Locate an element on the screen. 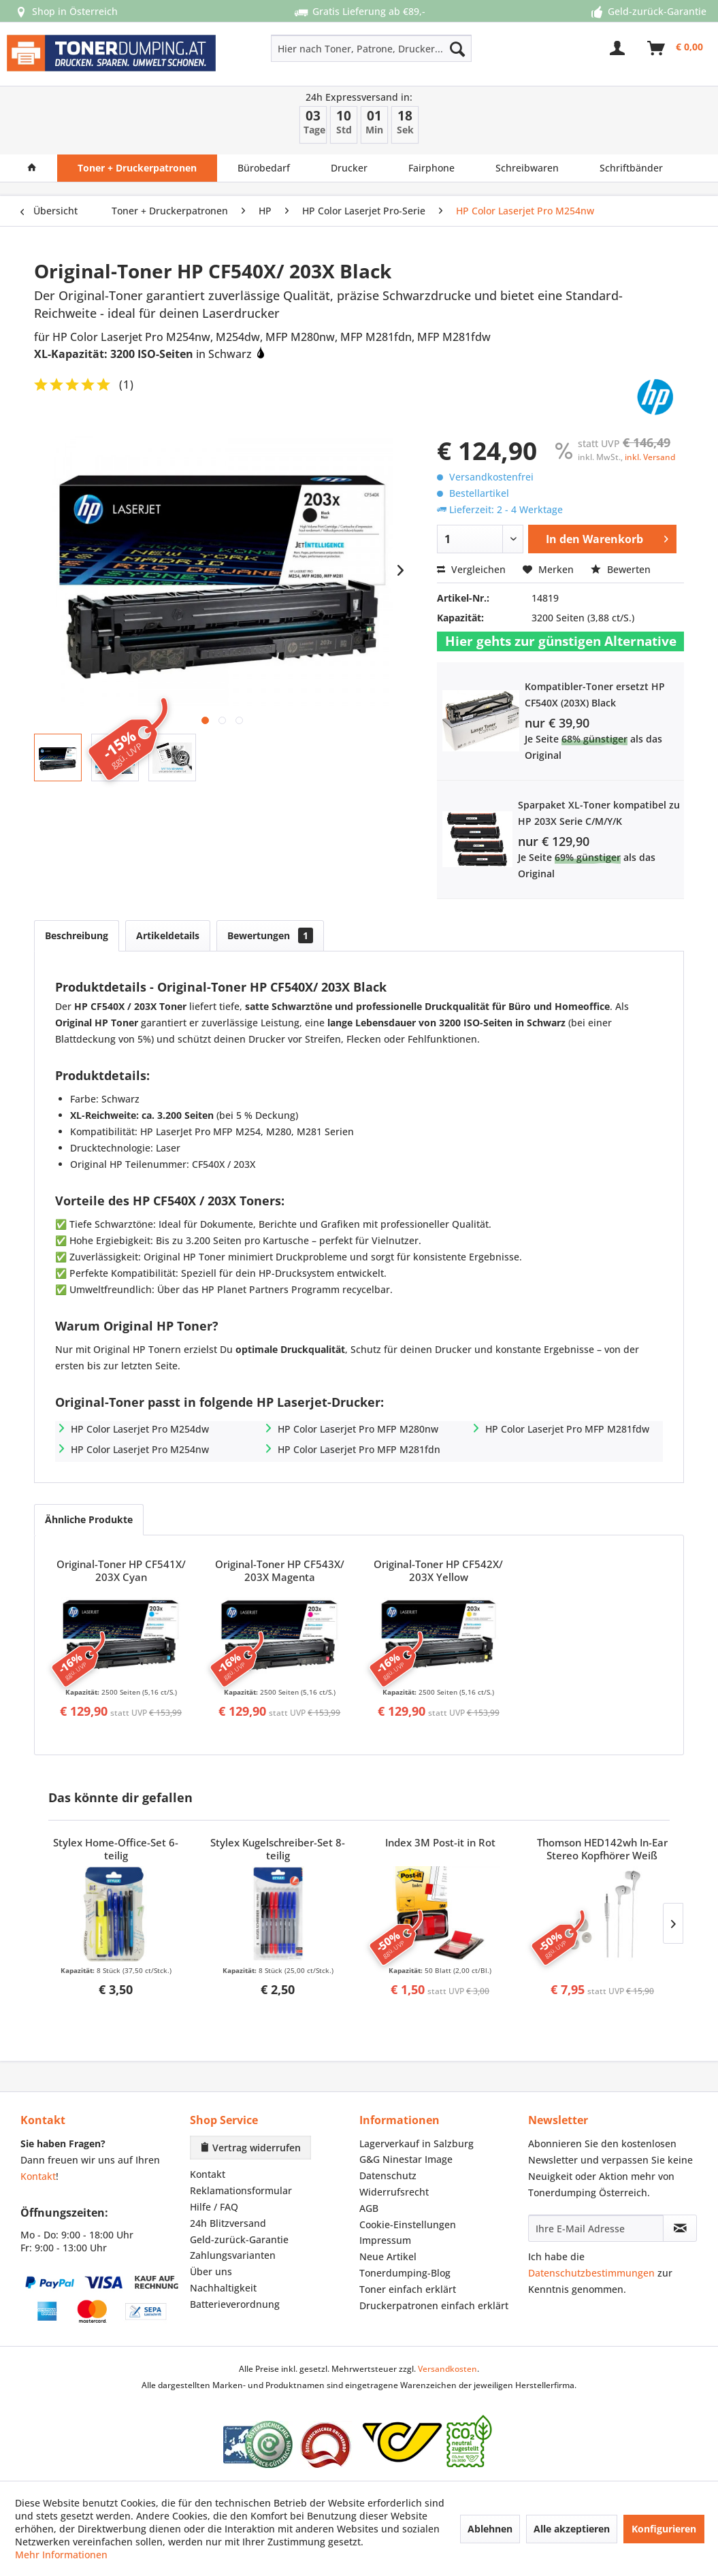  HP Color Laserjet Pro MFP M281fdw is located at coordinates (567, 1428).